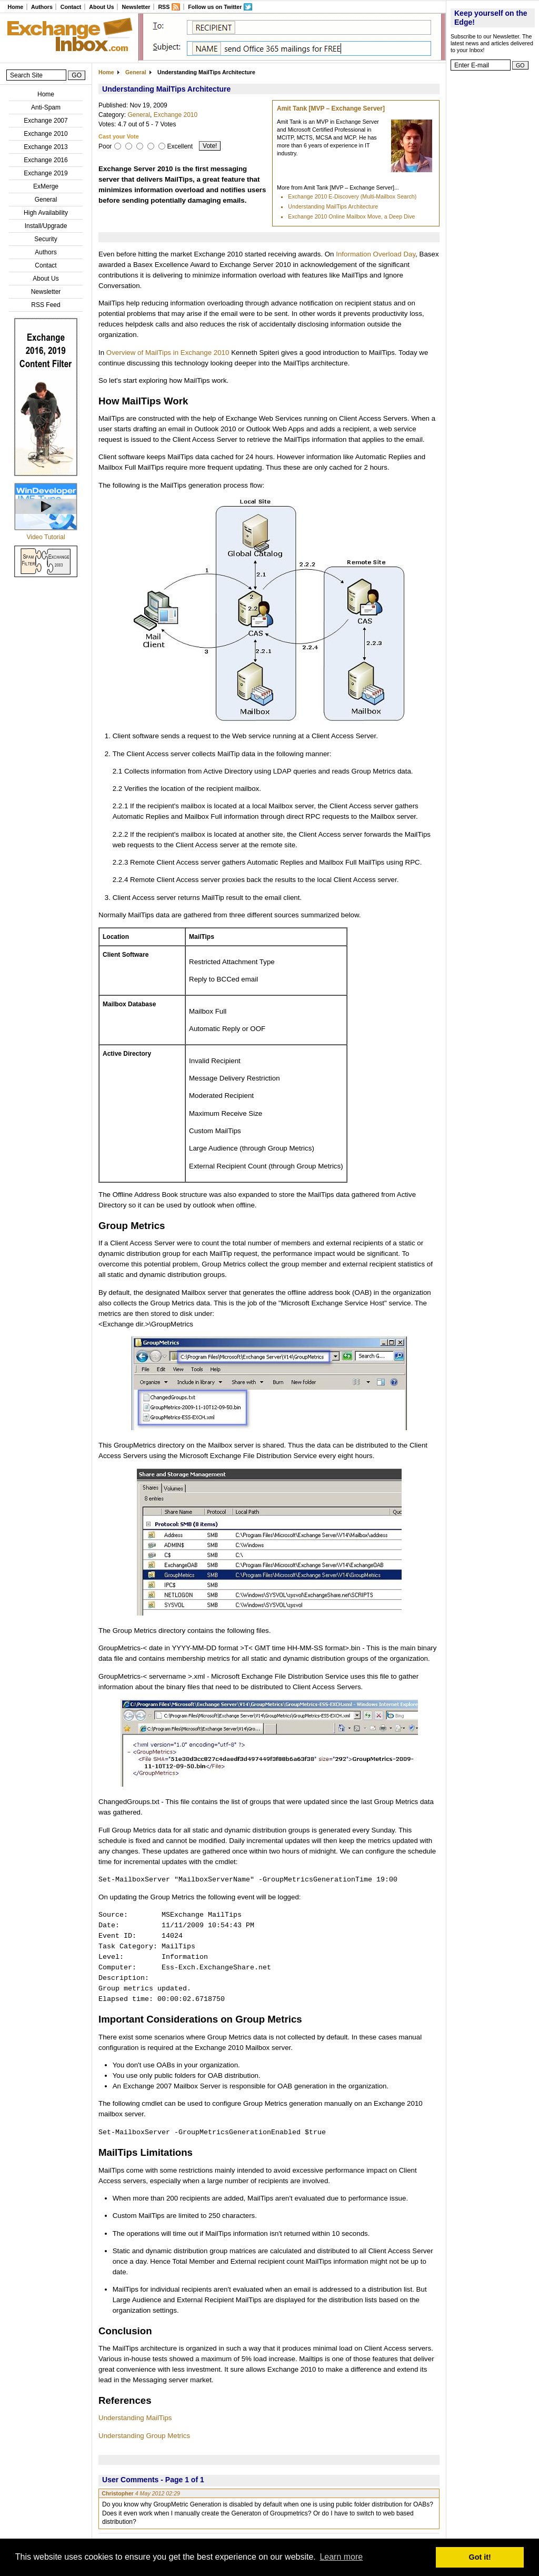 This screenshot has height=2576, width=539. What do you see at coordinates (144, 2436) in the screenshot?
I see `Understanding Group Metrics` at bounding box center [144, 2436].